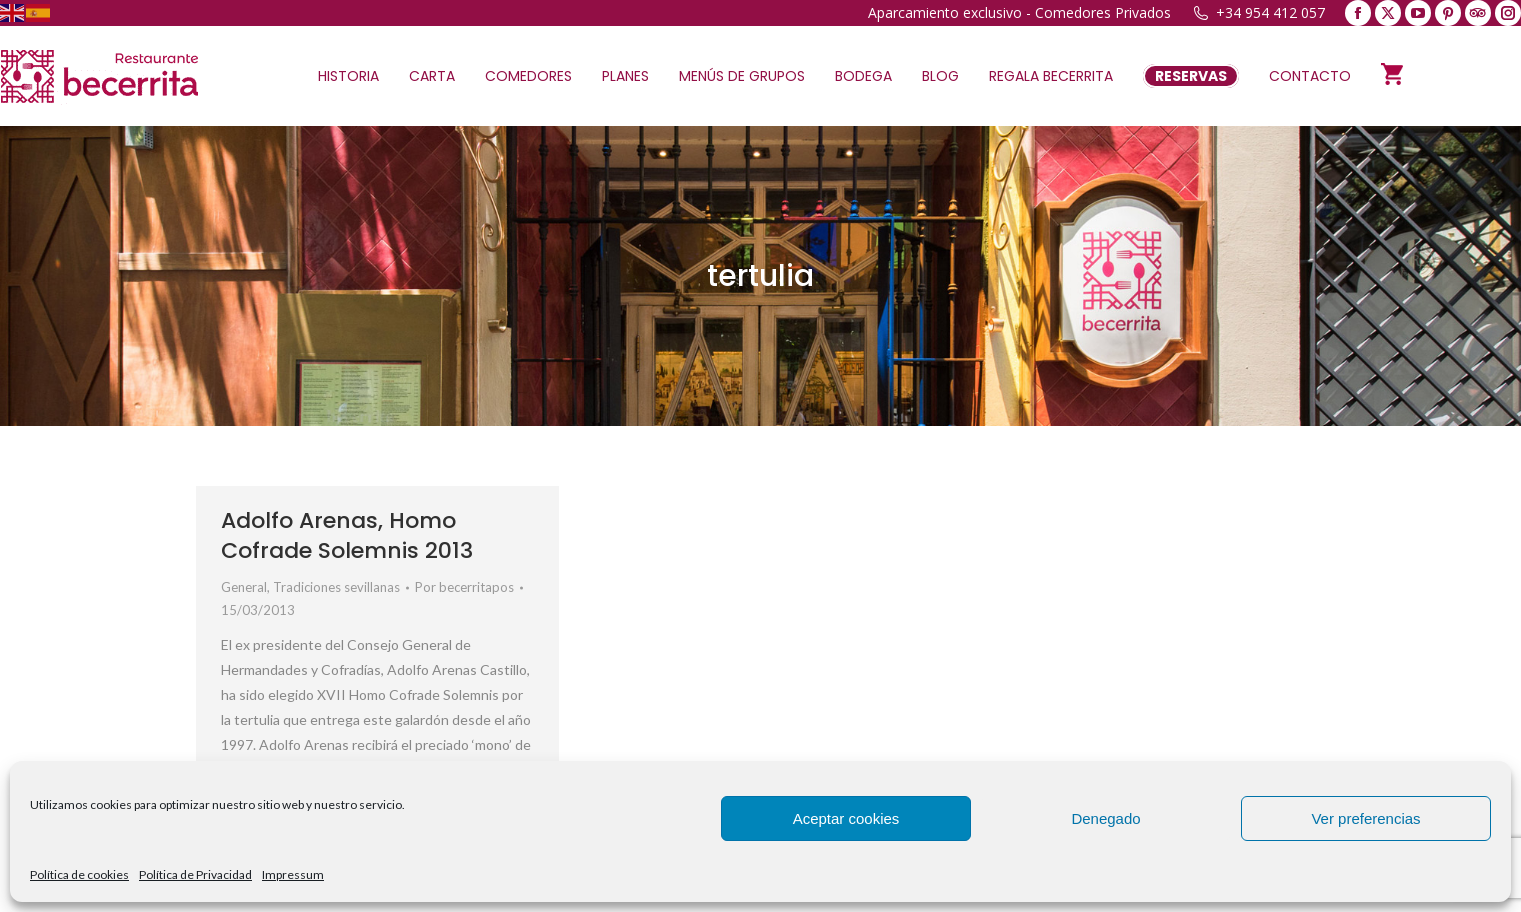 This screenshot has width=1521, height=912. I want to click on Política de cookies, so click(79, 874).